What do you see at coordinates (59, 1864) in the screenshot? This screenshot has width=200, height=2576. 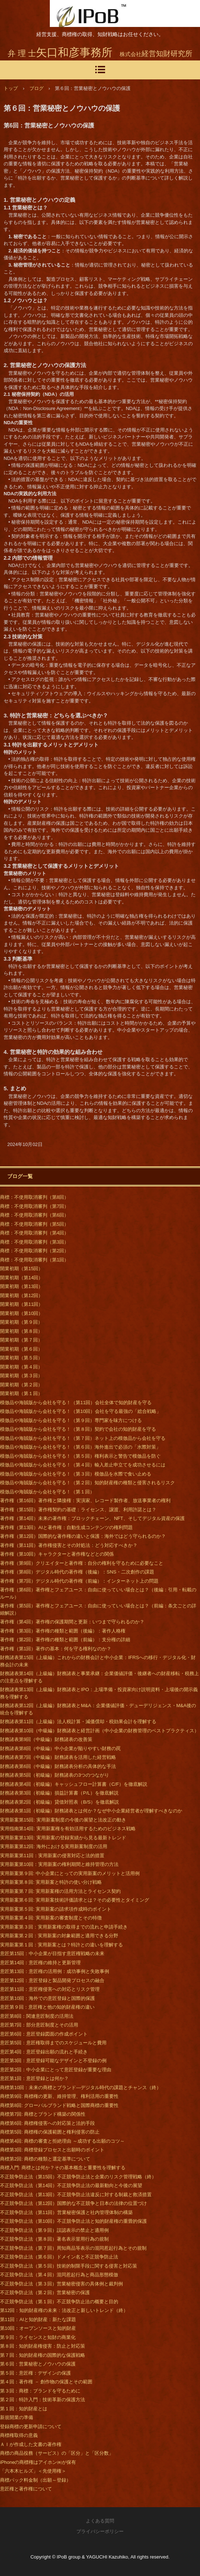 I see `実用新案第10回：実用新案の権利期間と維持管理の方法` at bounding box center [59, 1864].